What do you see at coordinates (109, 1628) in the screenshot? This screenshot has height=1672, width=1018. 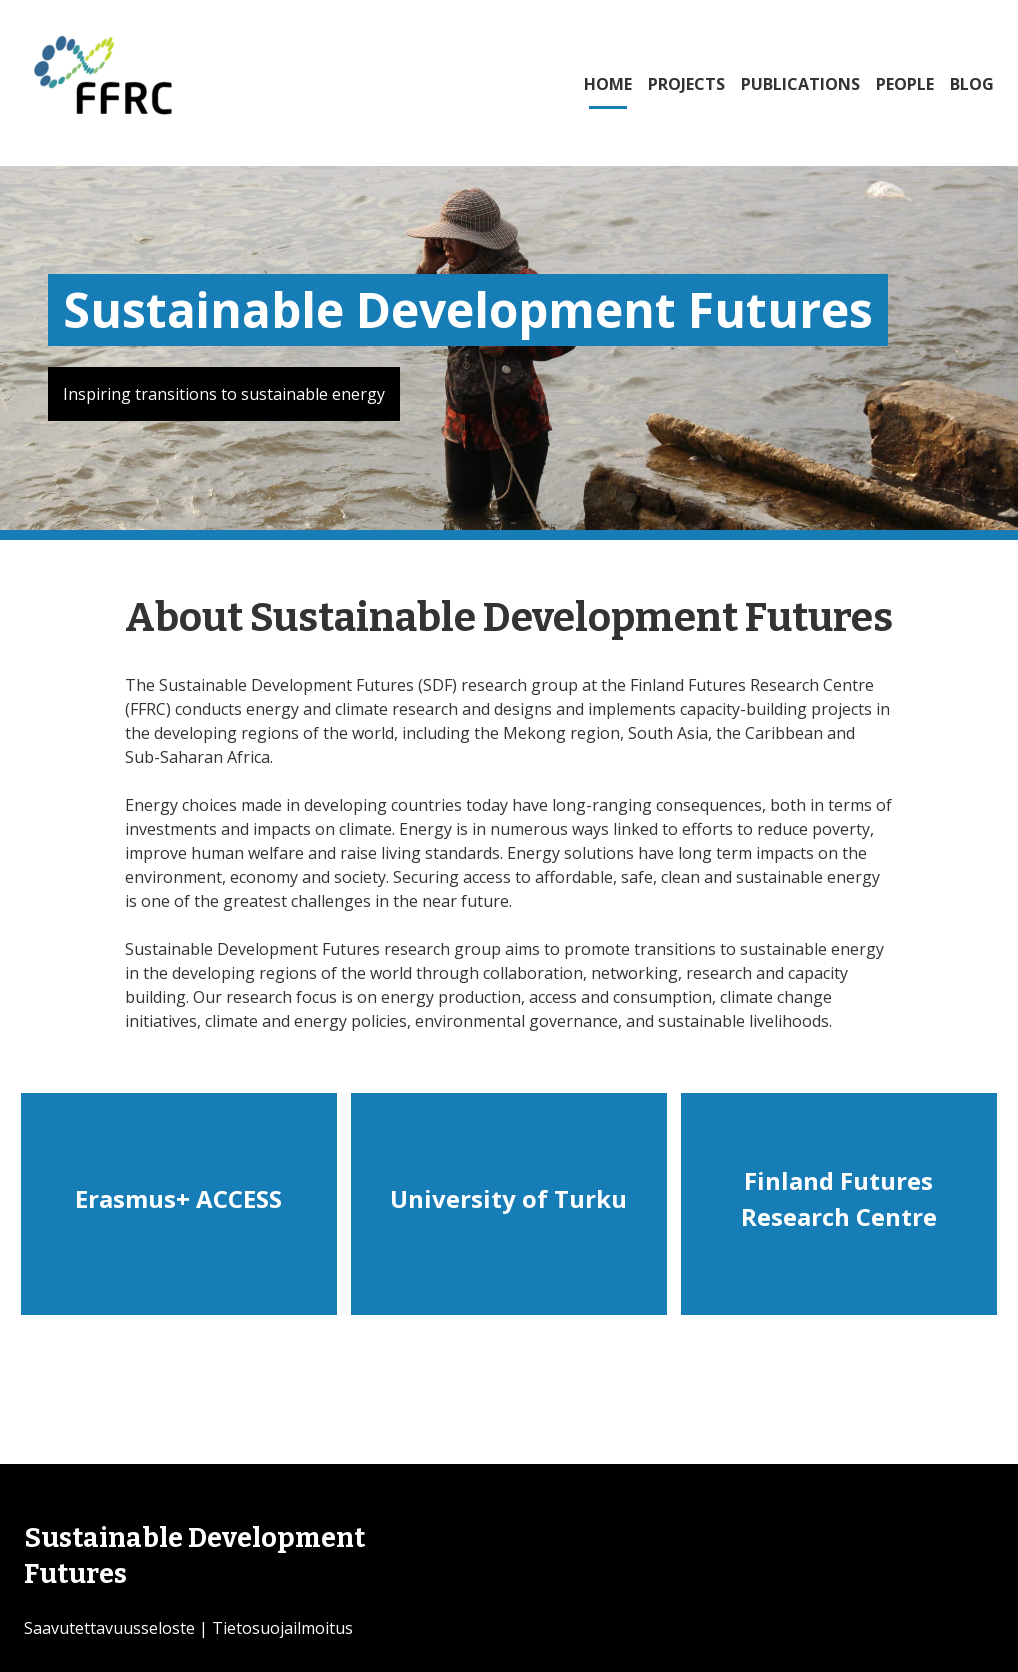 I see `Saavutettavuusseloste` at bounding box center [109, 1628].